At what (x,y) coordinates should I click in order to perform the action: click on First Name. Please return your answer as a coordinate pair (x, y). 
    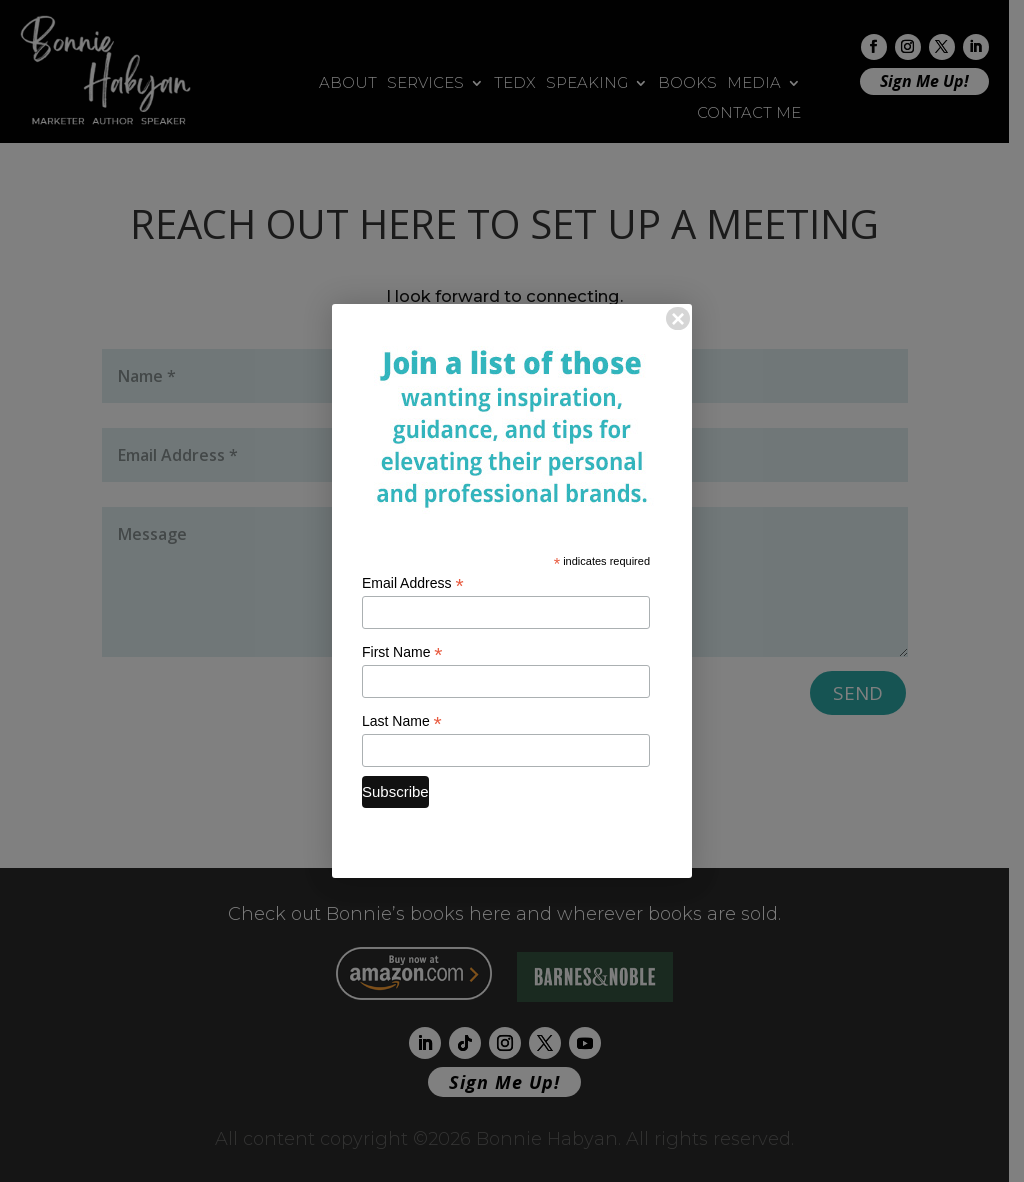
    Looking at the image, I should click on (402, 652).